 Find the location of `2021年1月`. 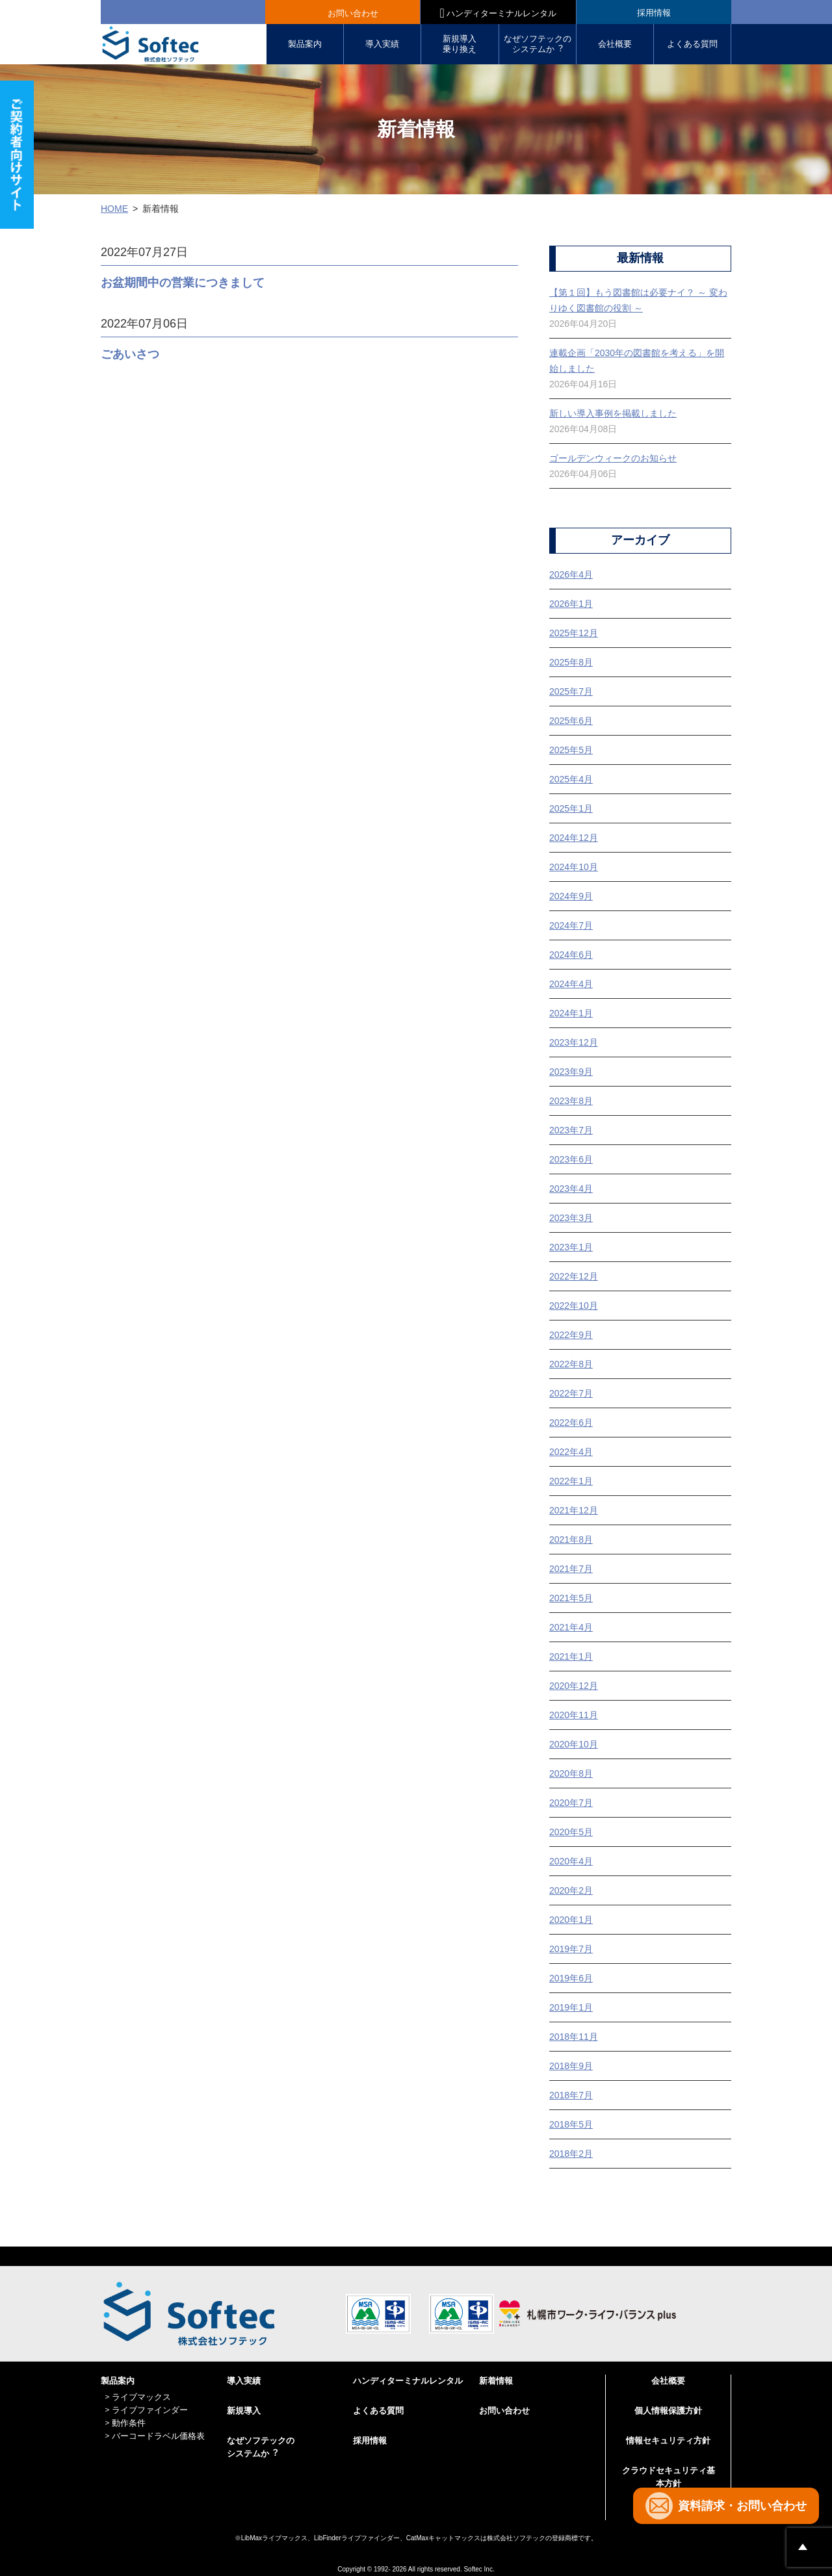

2021年1月 is located at coordinates (571, 1656).